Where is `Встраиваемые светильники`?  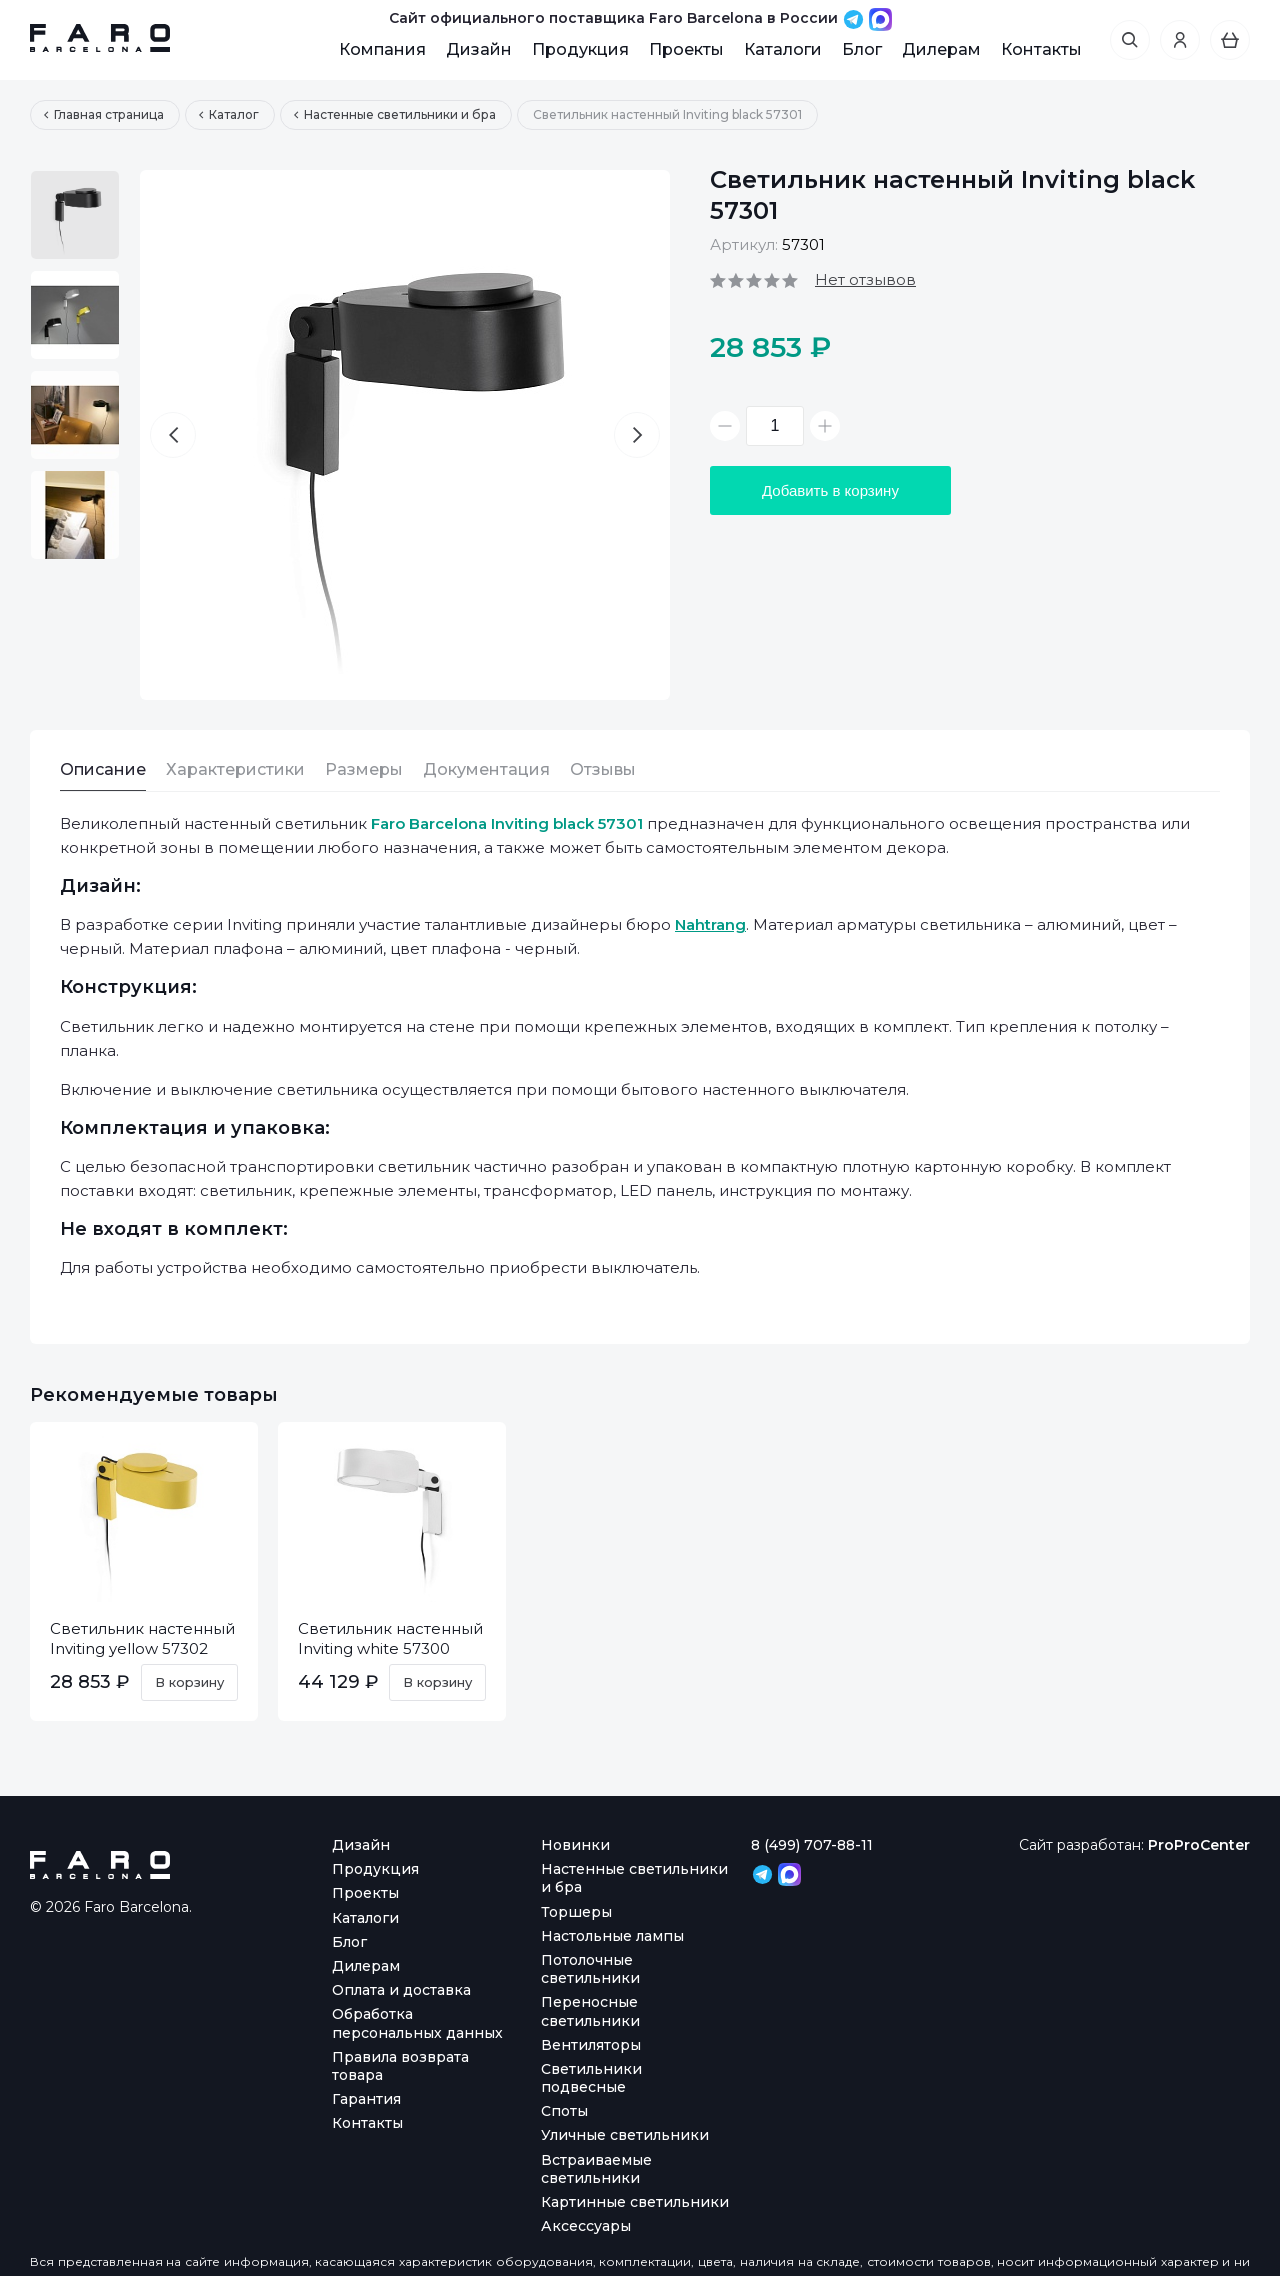 Встраиваемые светильники is located at coordinates (596, 2169).